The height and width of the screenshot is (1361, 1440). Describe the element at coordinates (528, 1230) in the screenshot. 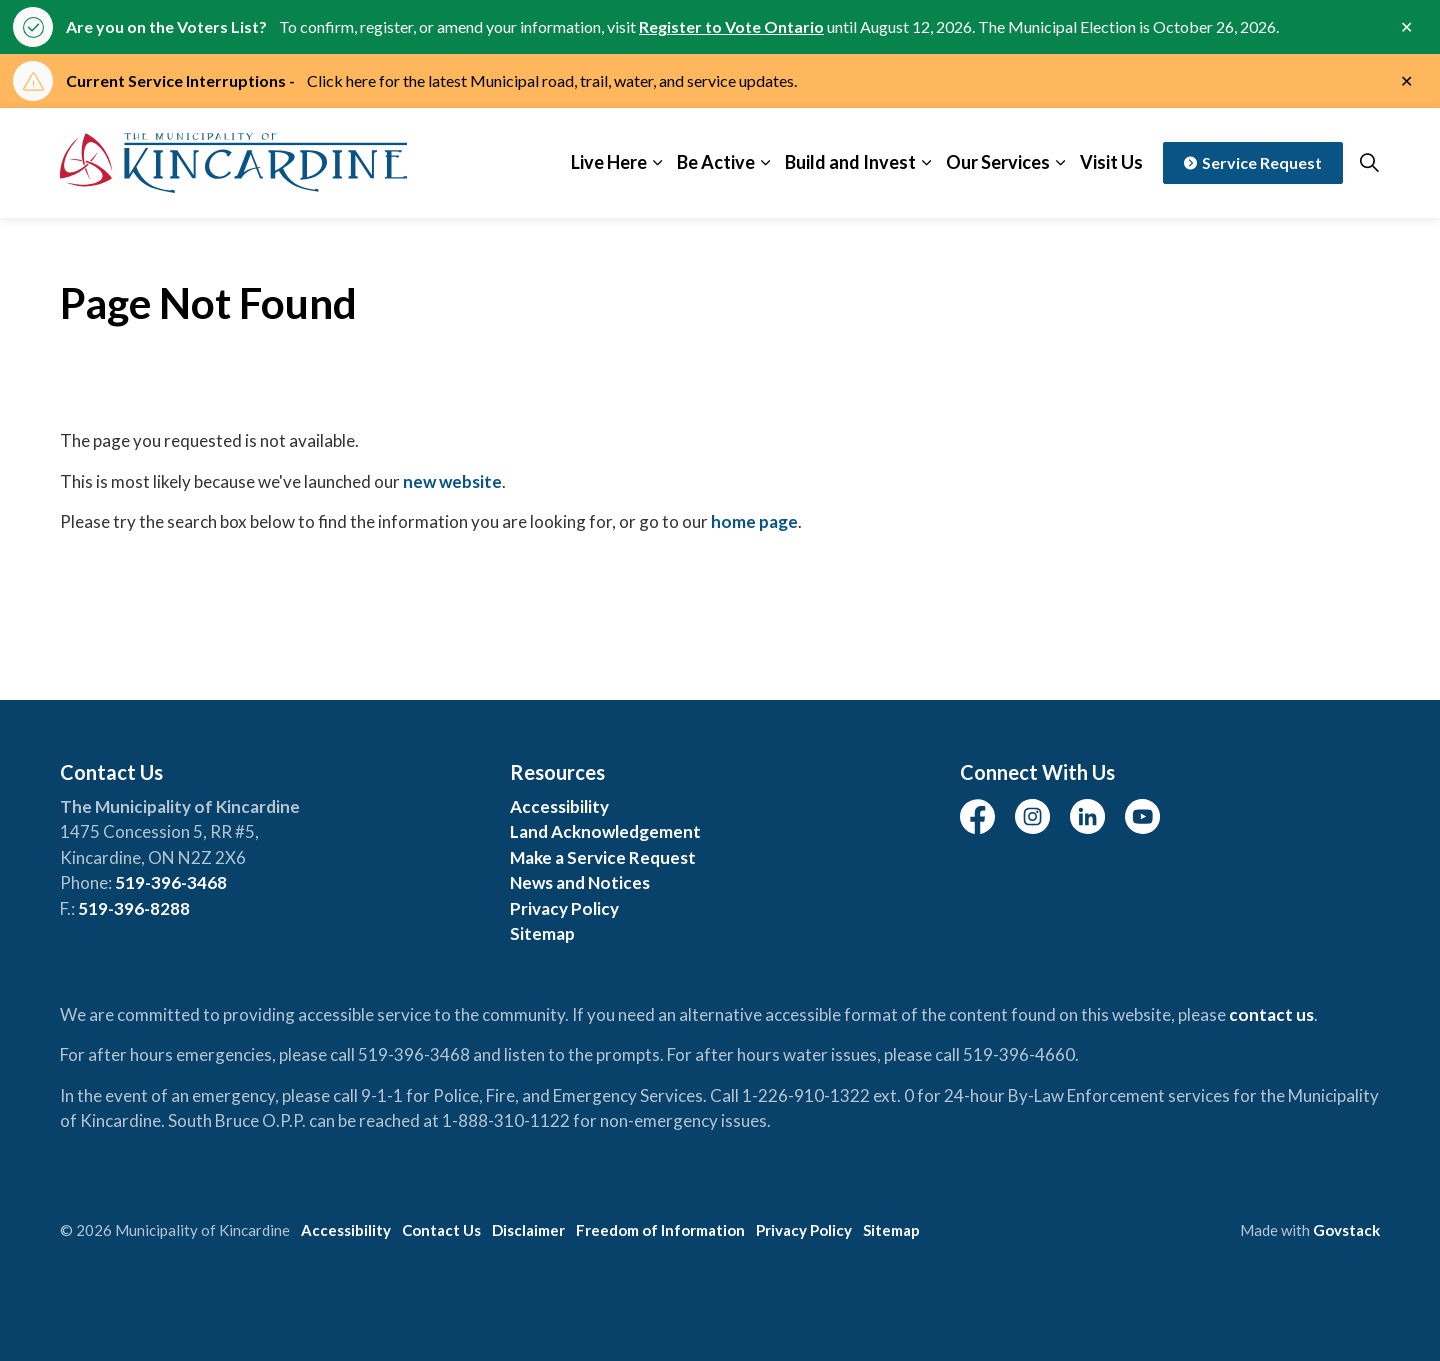

I see `Disclaimer` at that location.